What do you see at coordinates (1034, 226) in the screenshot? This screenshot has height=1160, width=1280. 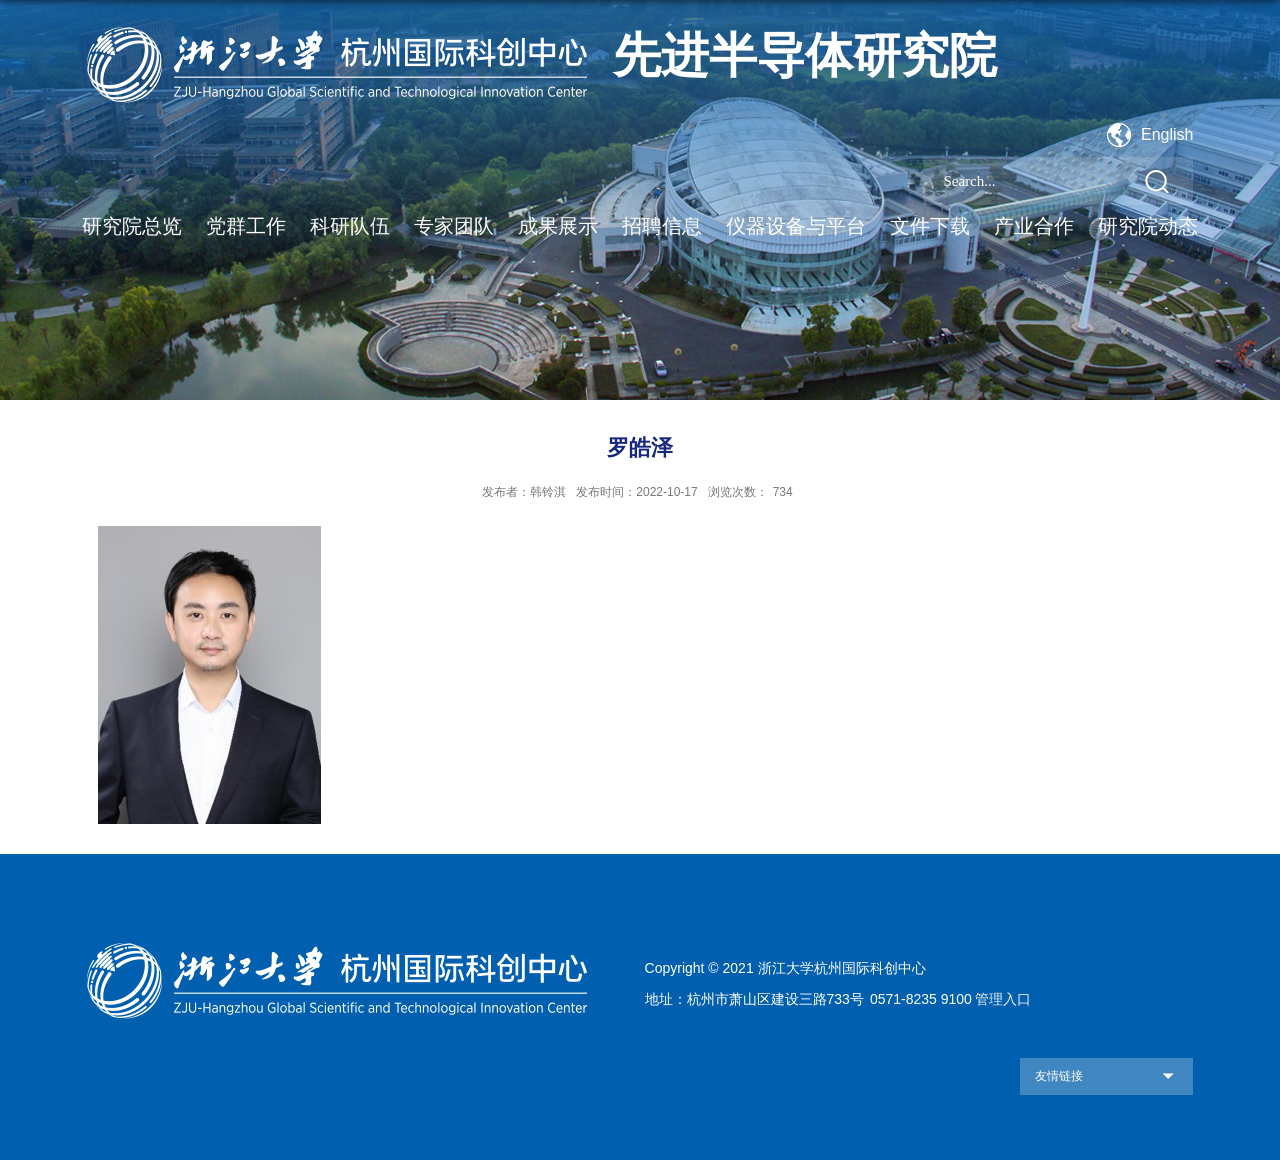 I see `产业合作` at bounding box center [1034, 226].